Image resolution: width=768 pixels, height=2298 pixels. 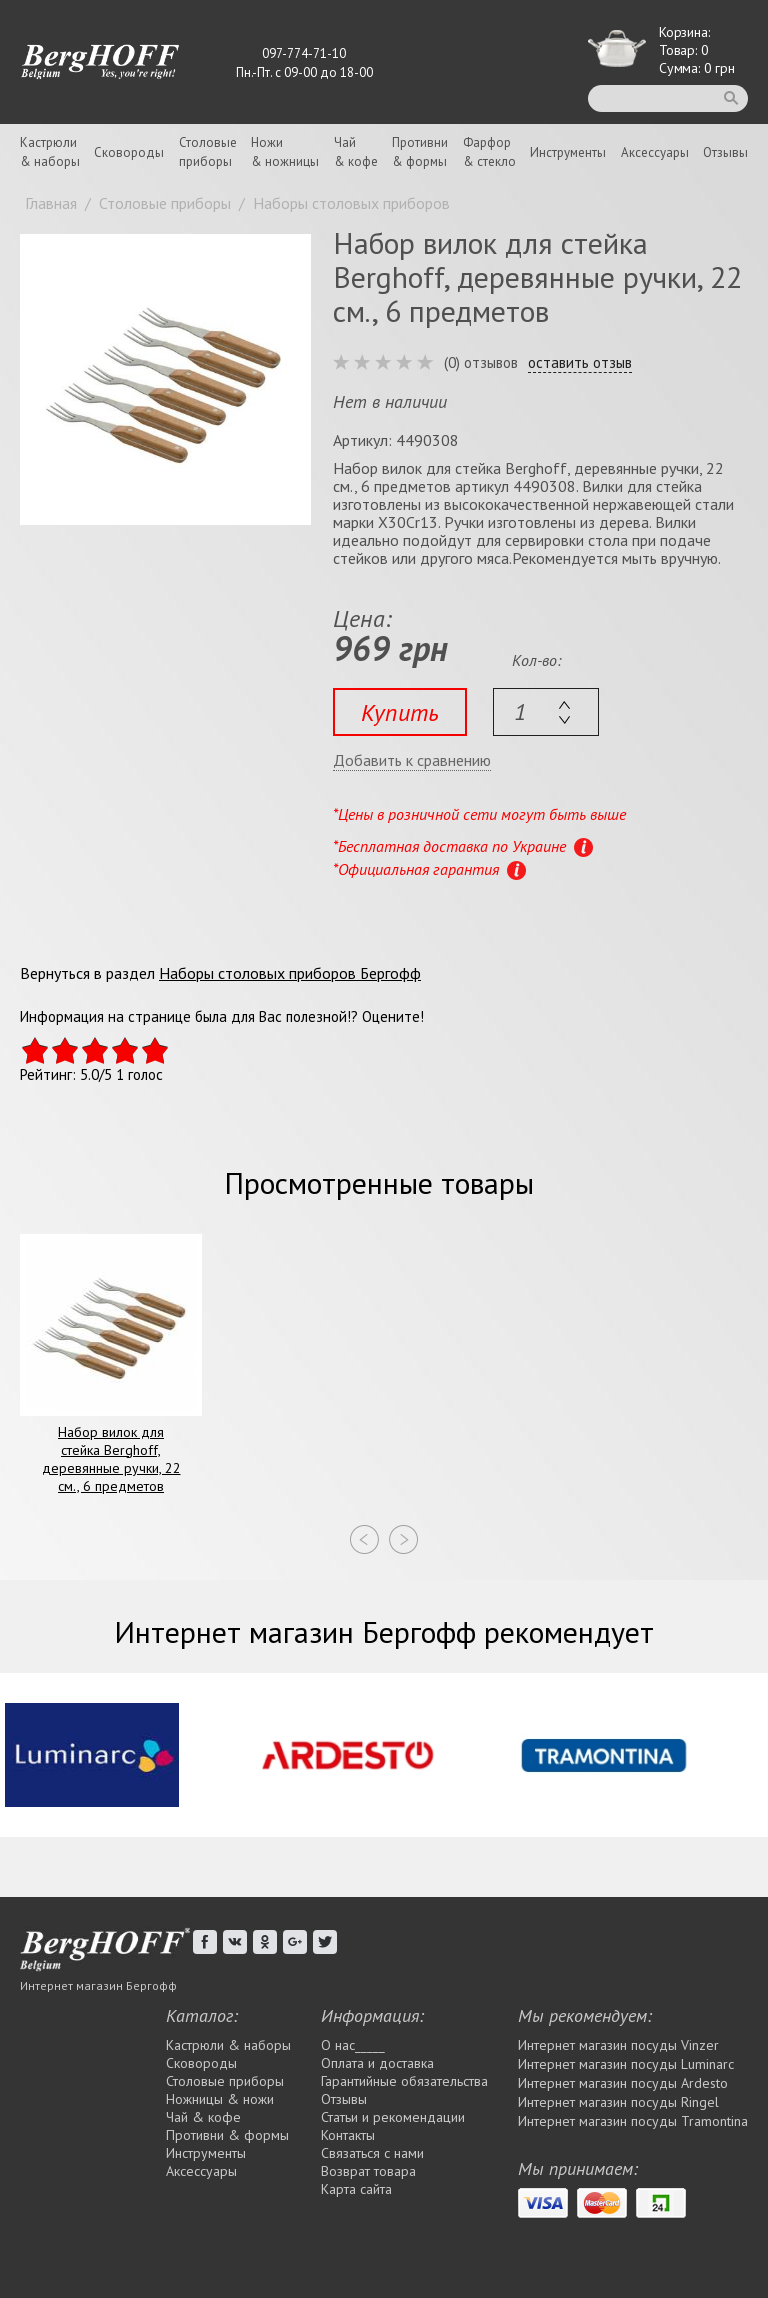 What do you see at coordinates (228, 2045) in the screenshot?
I see `Кастрюли & наборы` at bounding box center [228, 2045].